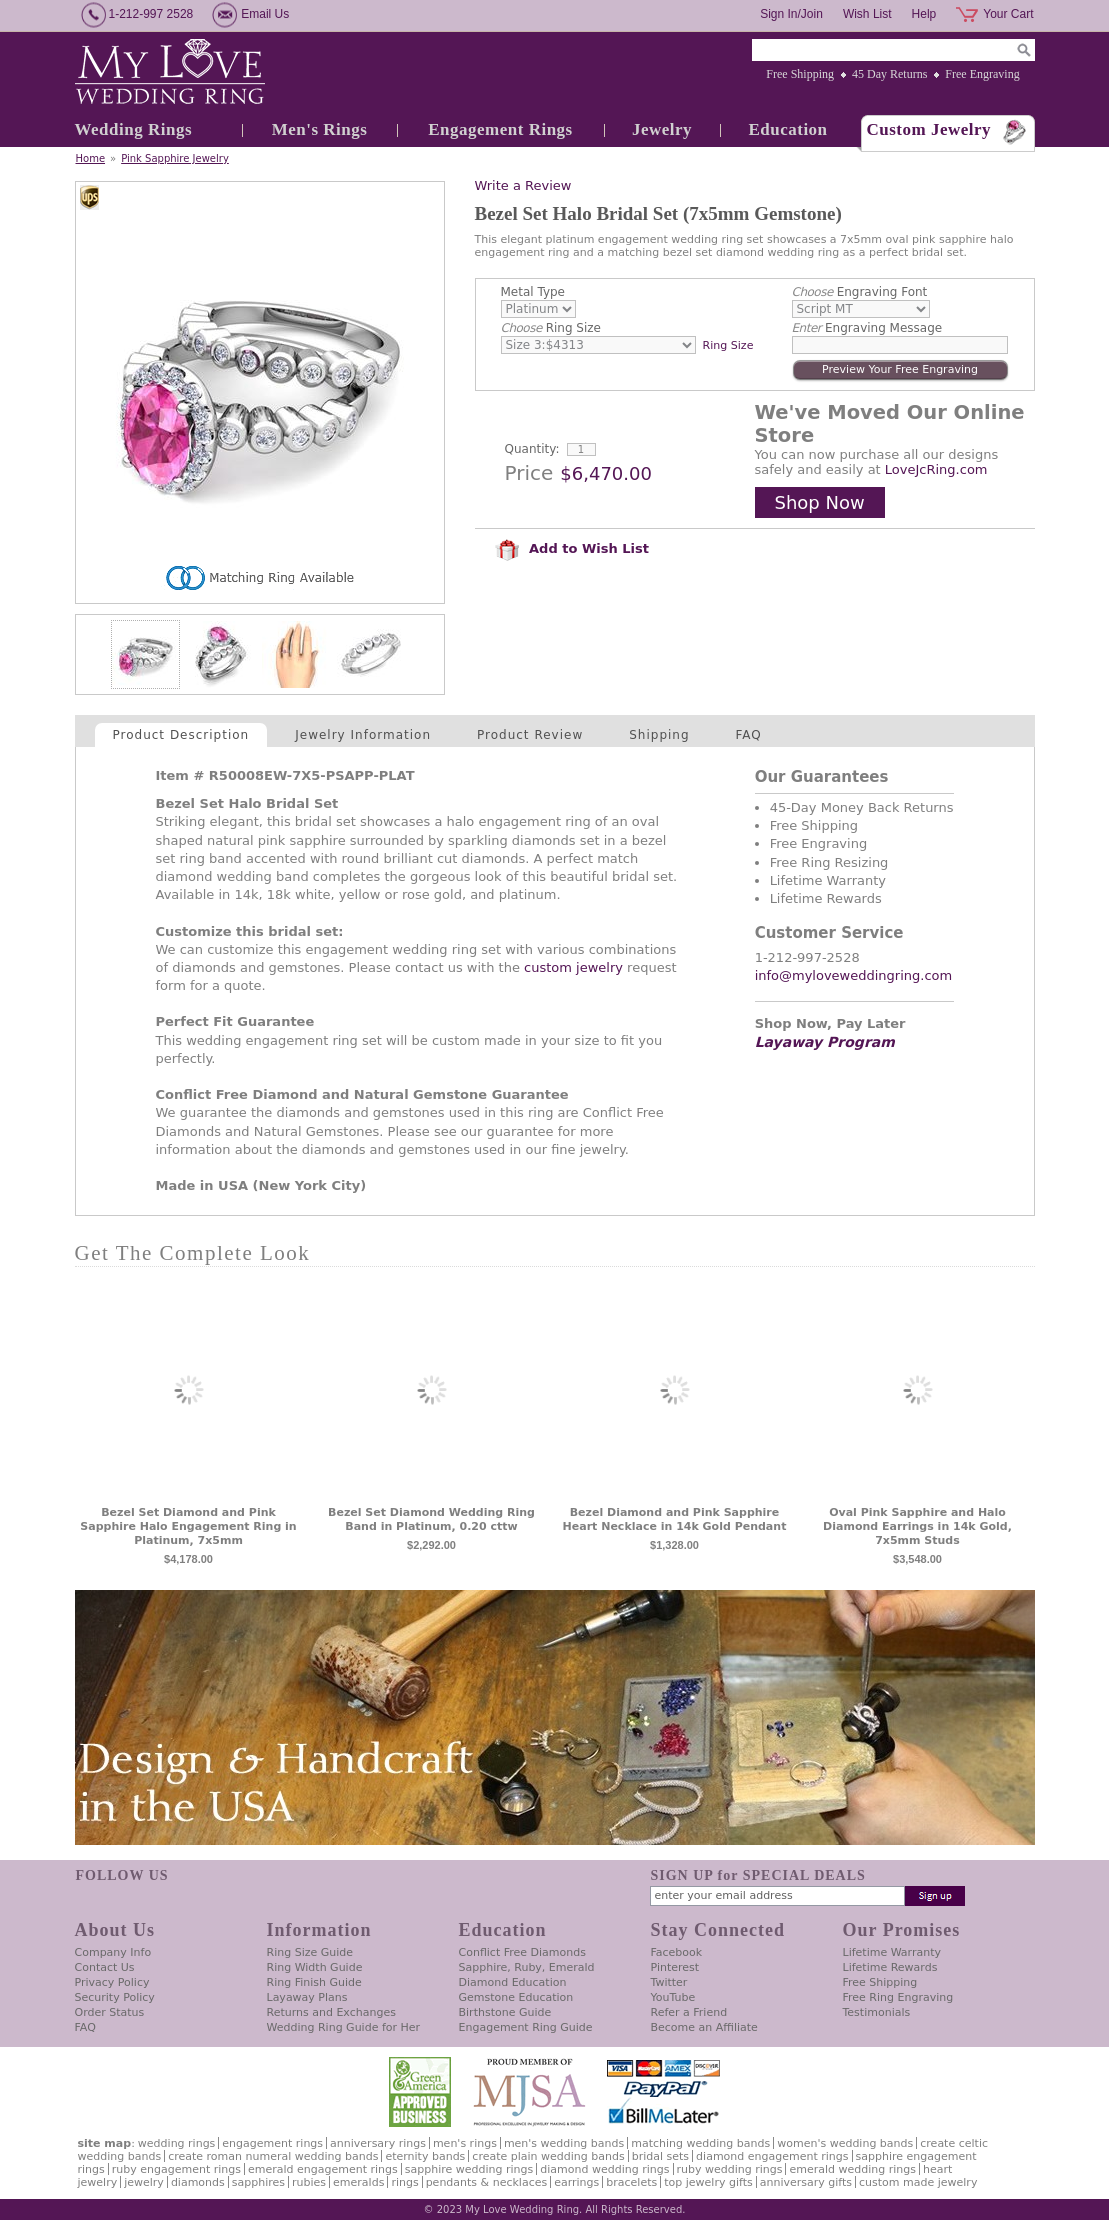 This screenshot has height=2235, width=1109. I want to click on Diamond Wedding Rings, so click(604, 2169).